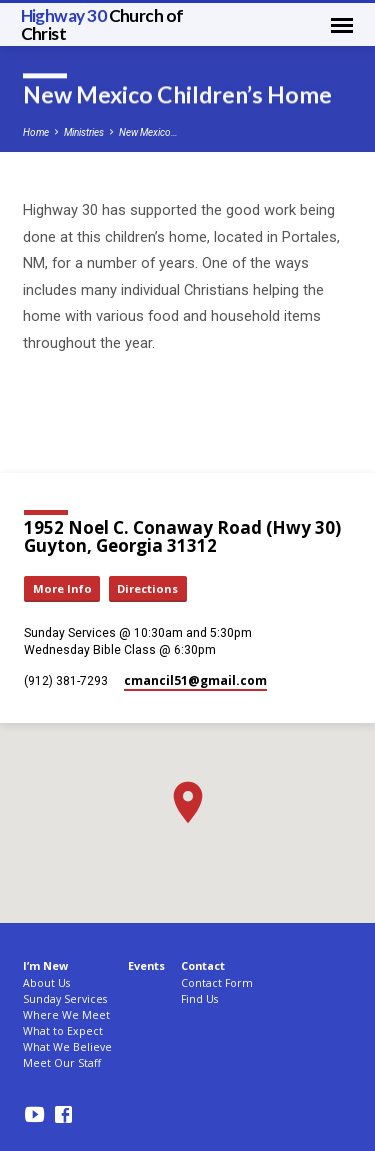  What do you see at coordinates (195, 680) in the screenshot?
I see `cmancil51​@gmail.com` at bounding box center [195, 680].